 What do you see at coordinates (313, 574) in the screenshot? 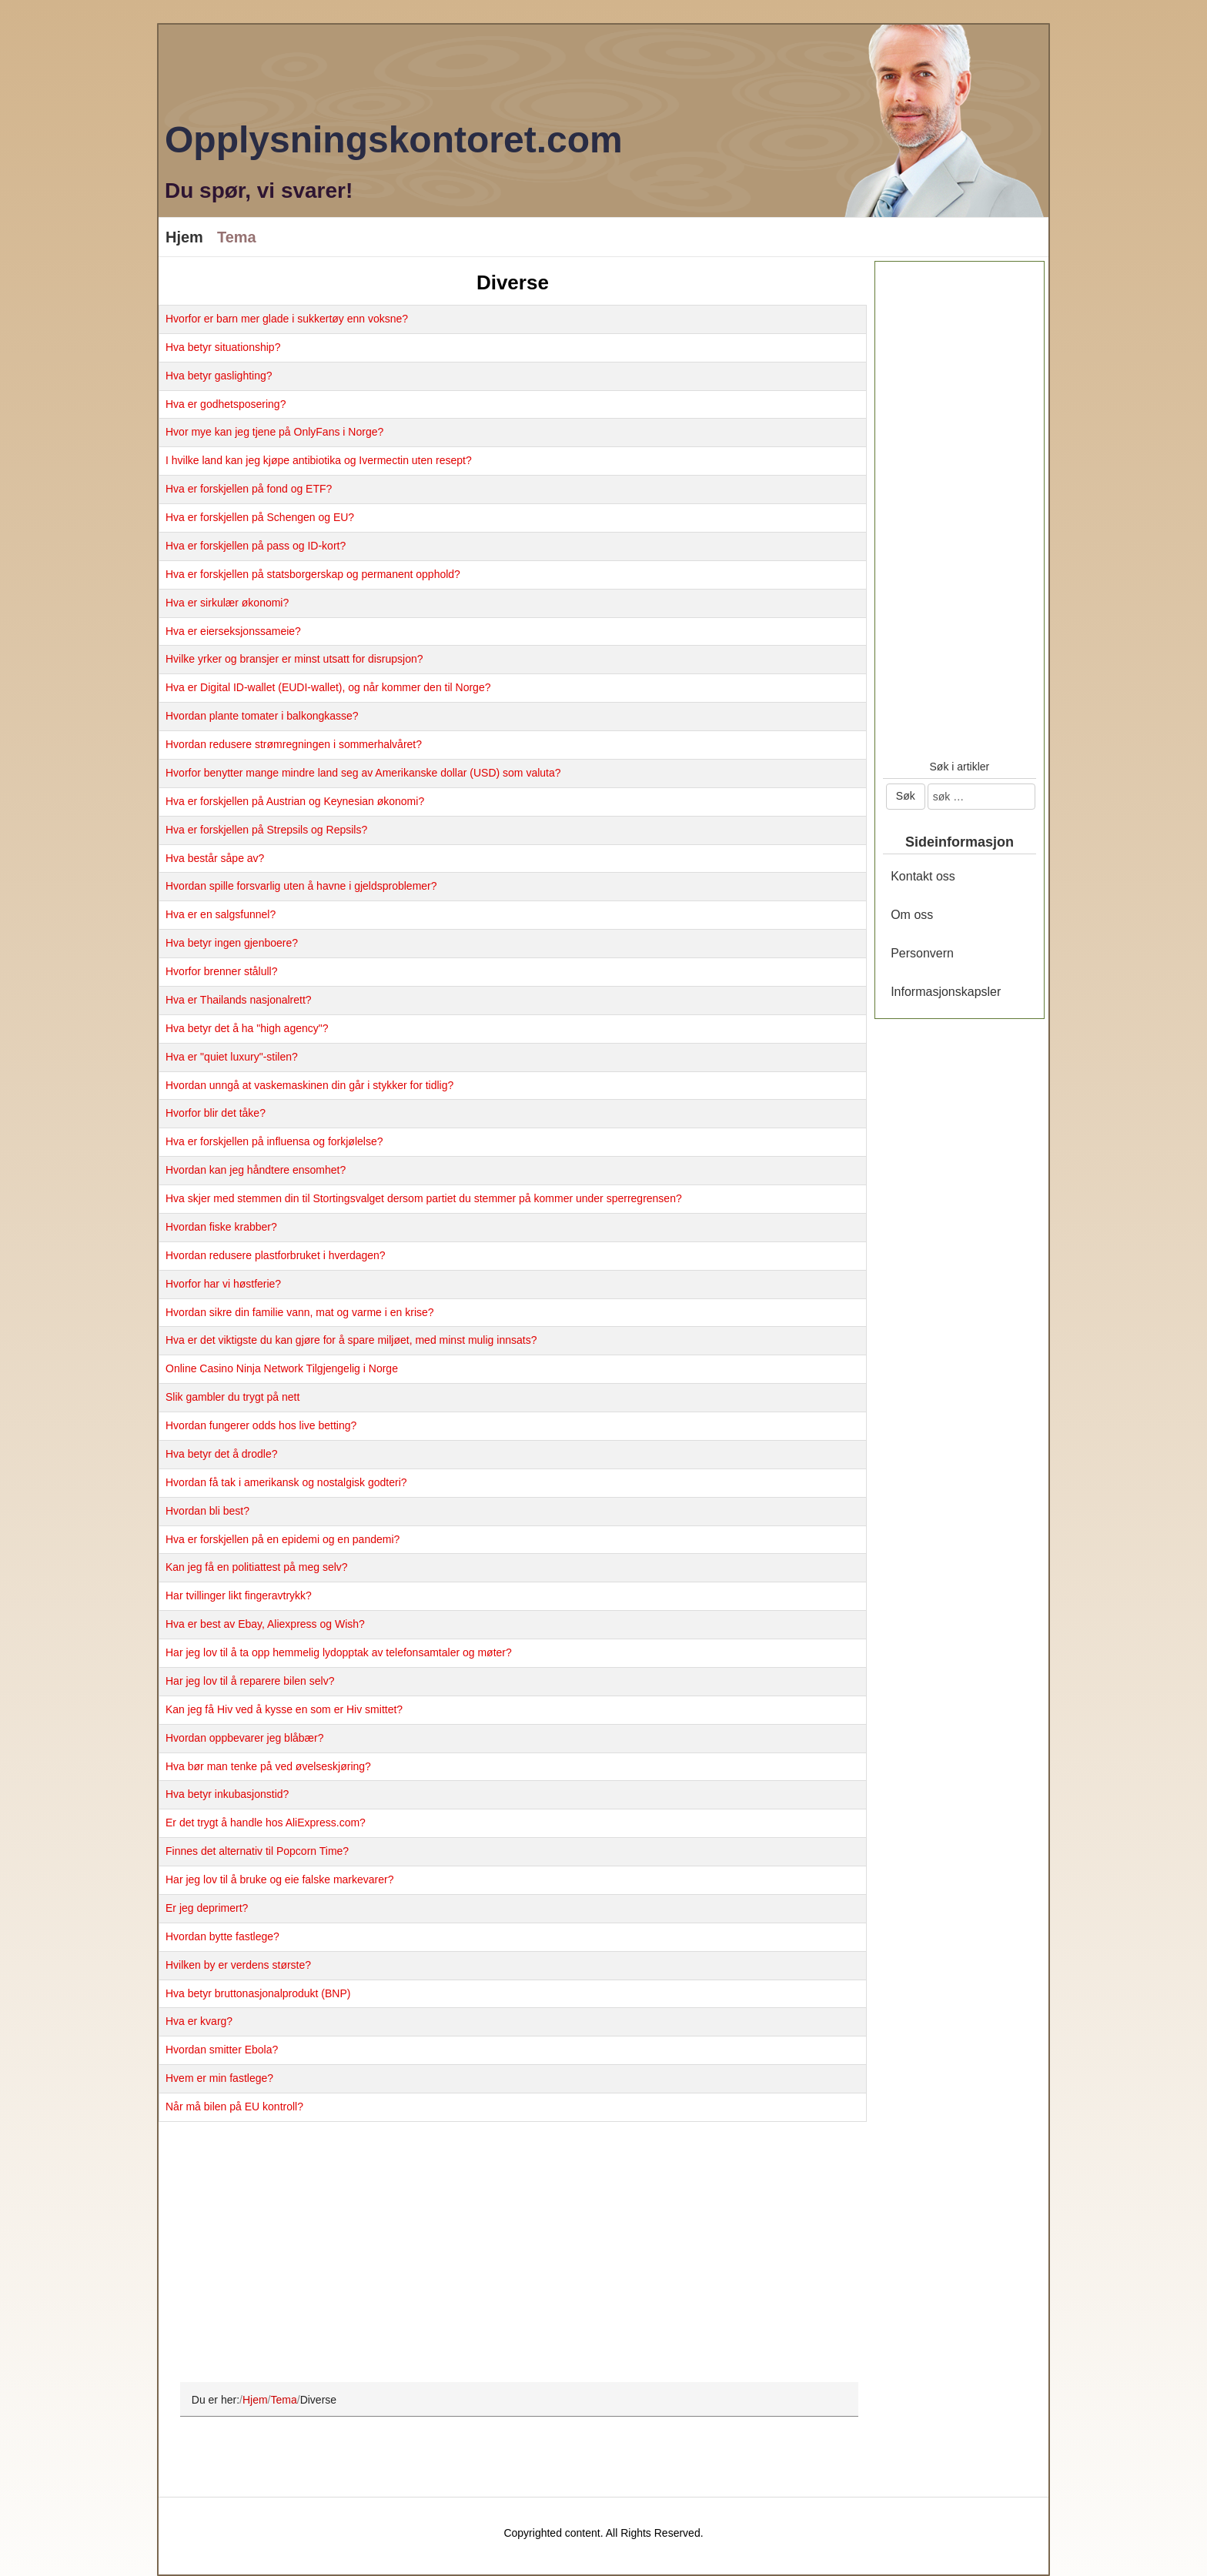
I see `Hva er forskjellen på statsborgerskap og permanent opphold?` at bounding box center [313, 574].